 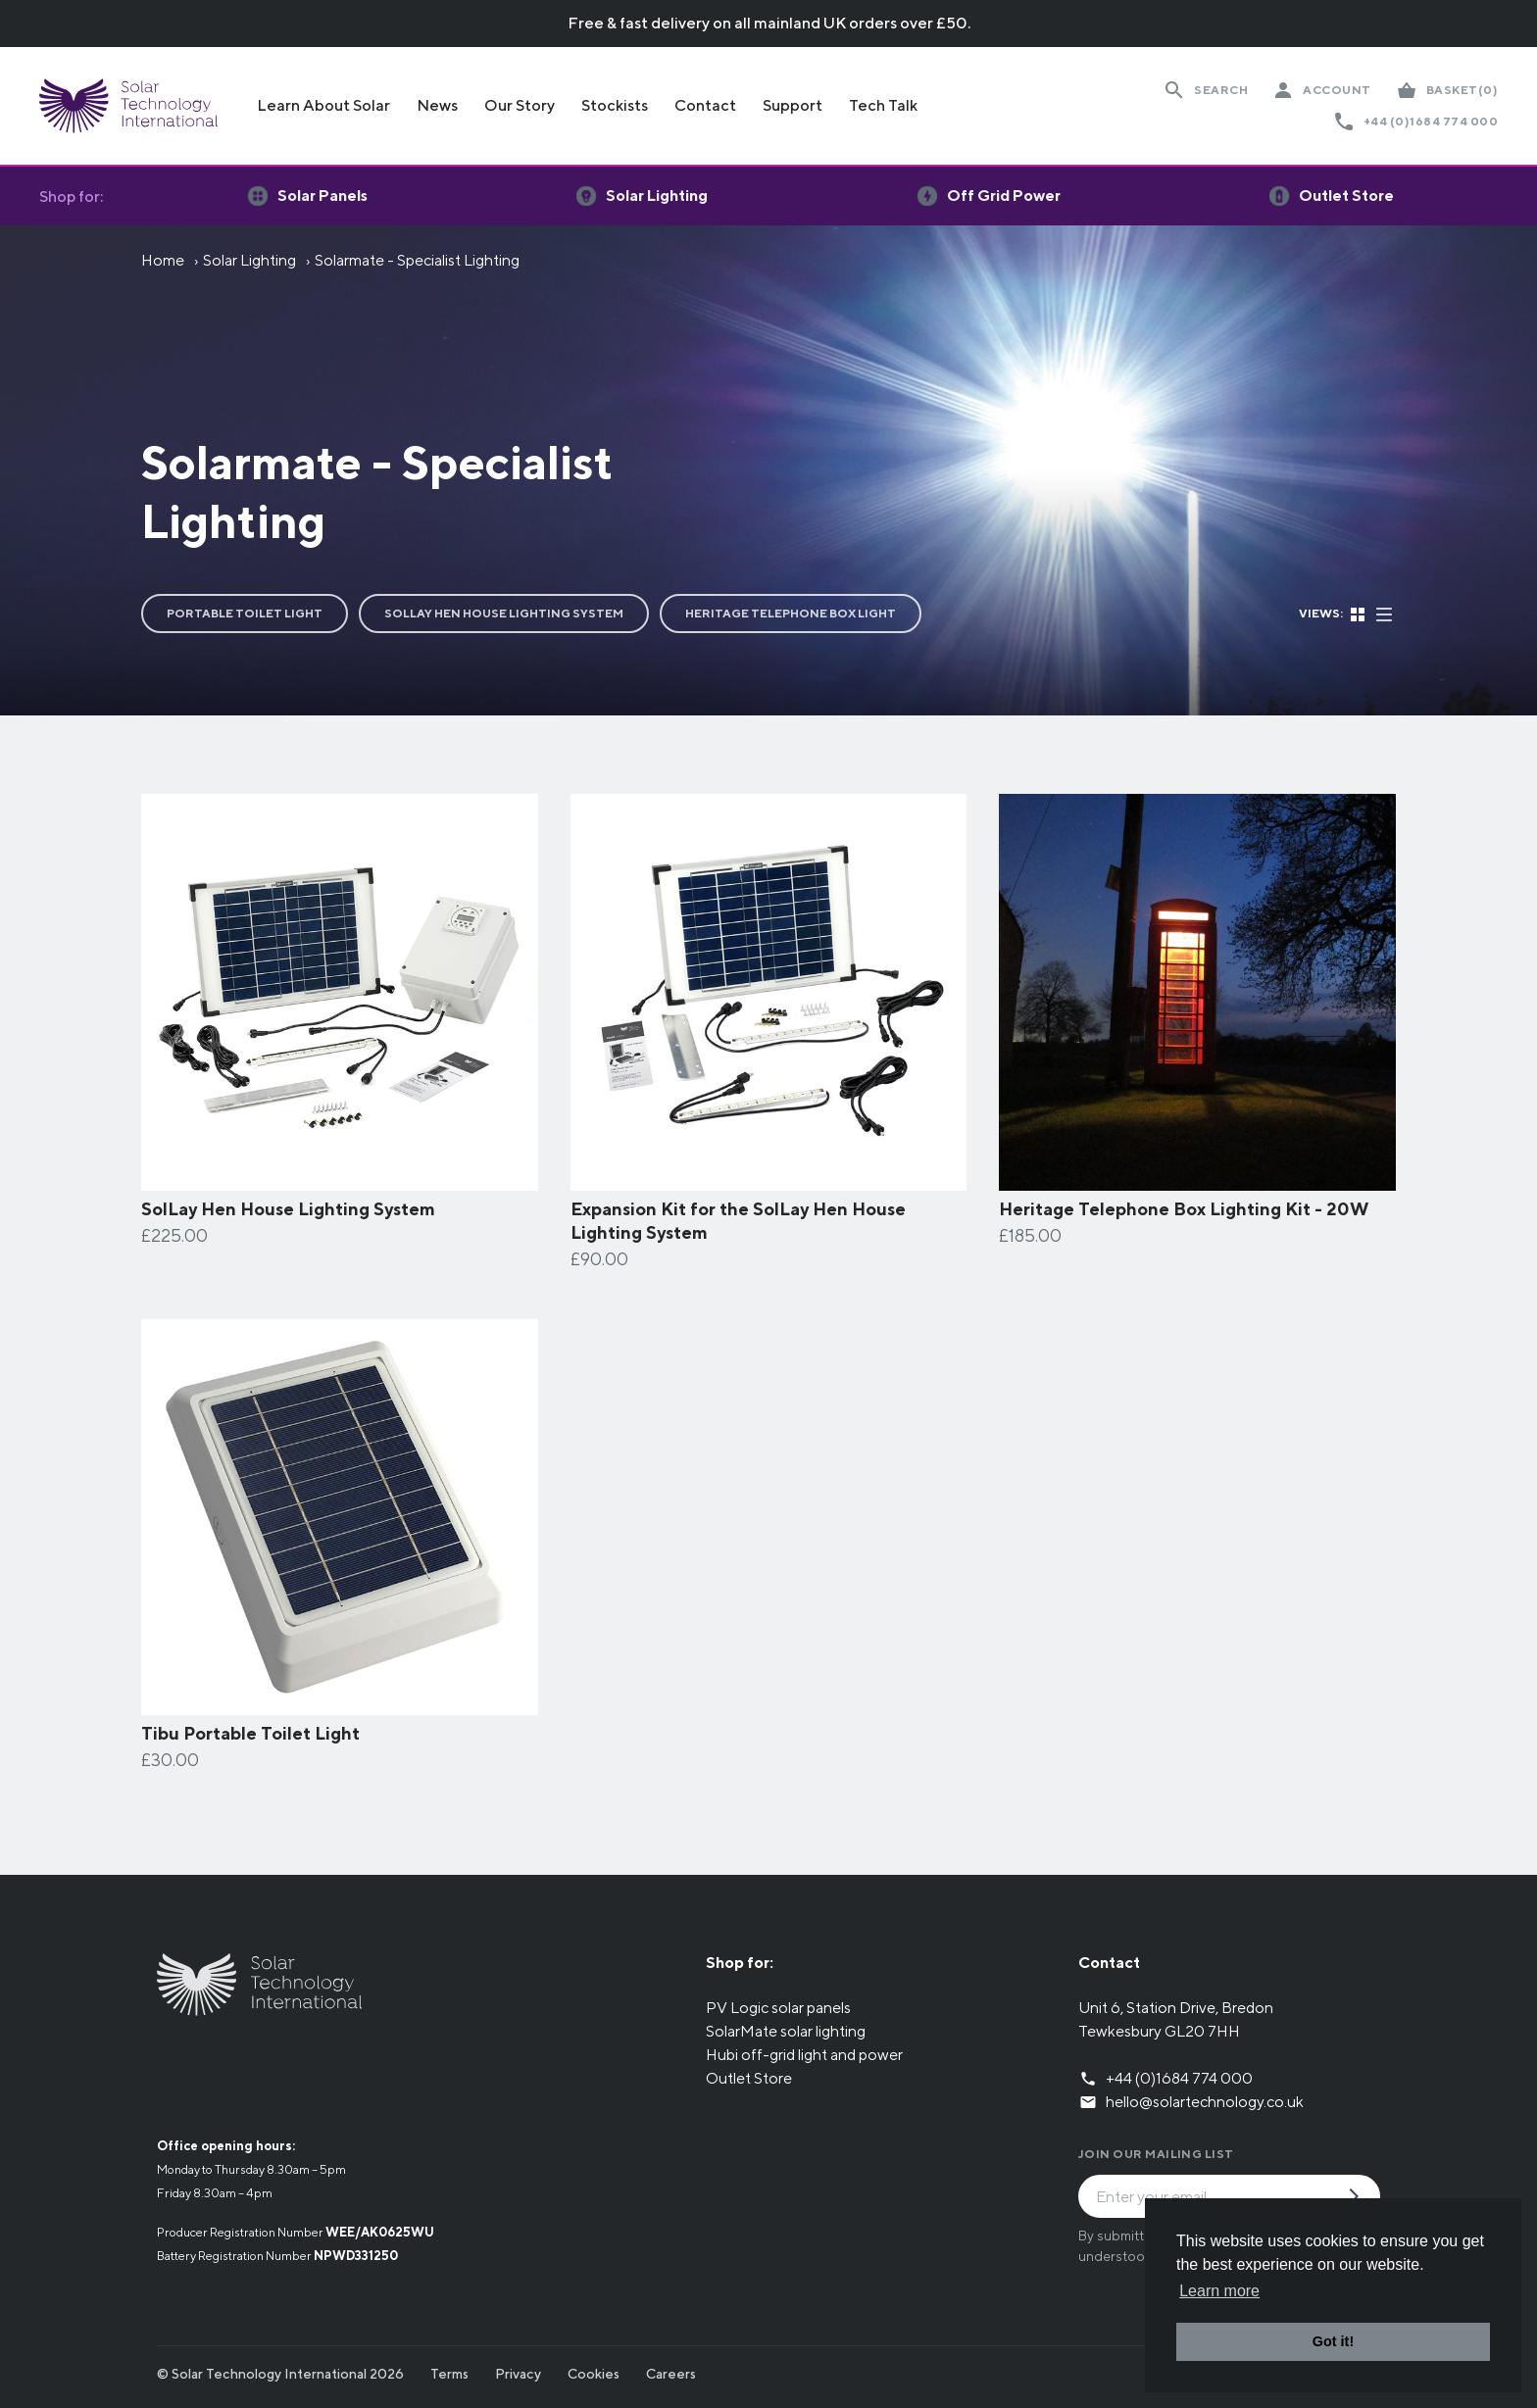 What do you see at coordinates (437, 105) in the screenshot?
I see `News` at bounding box center [437, 105].